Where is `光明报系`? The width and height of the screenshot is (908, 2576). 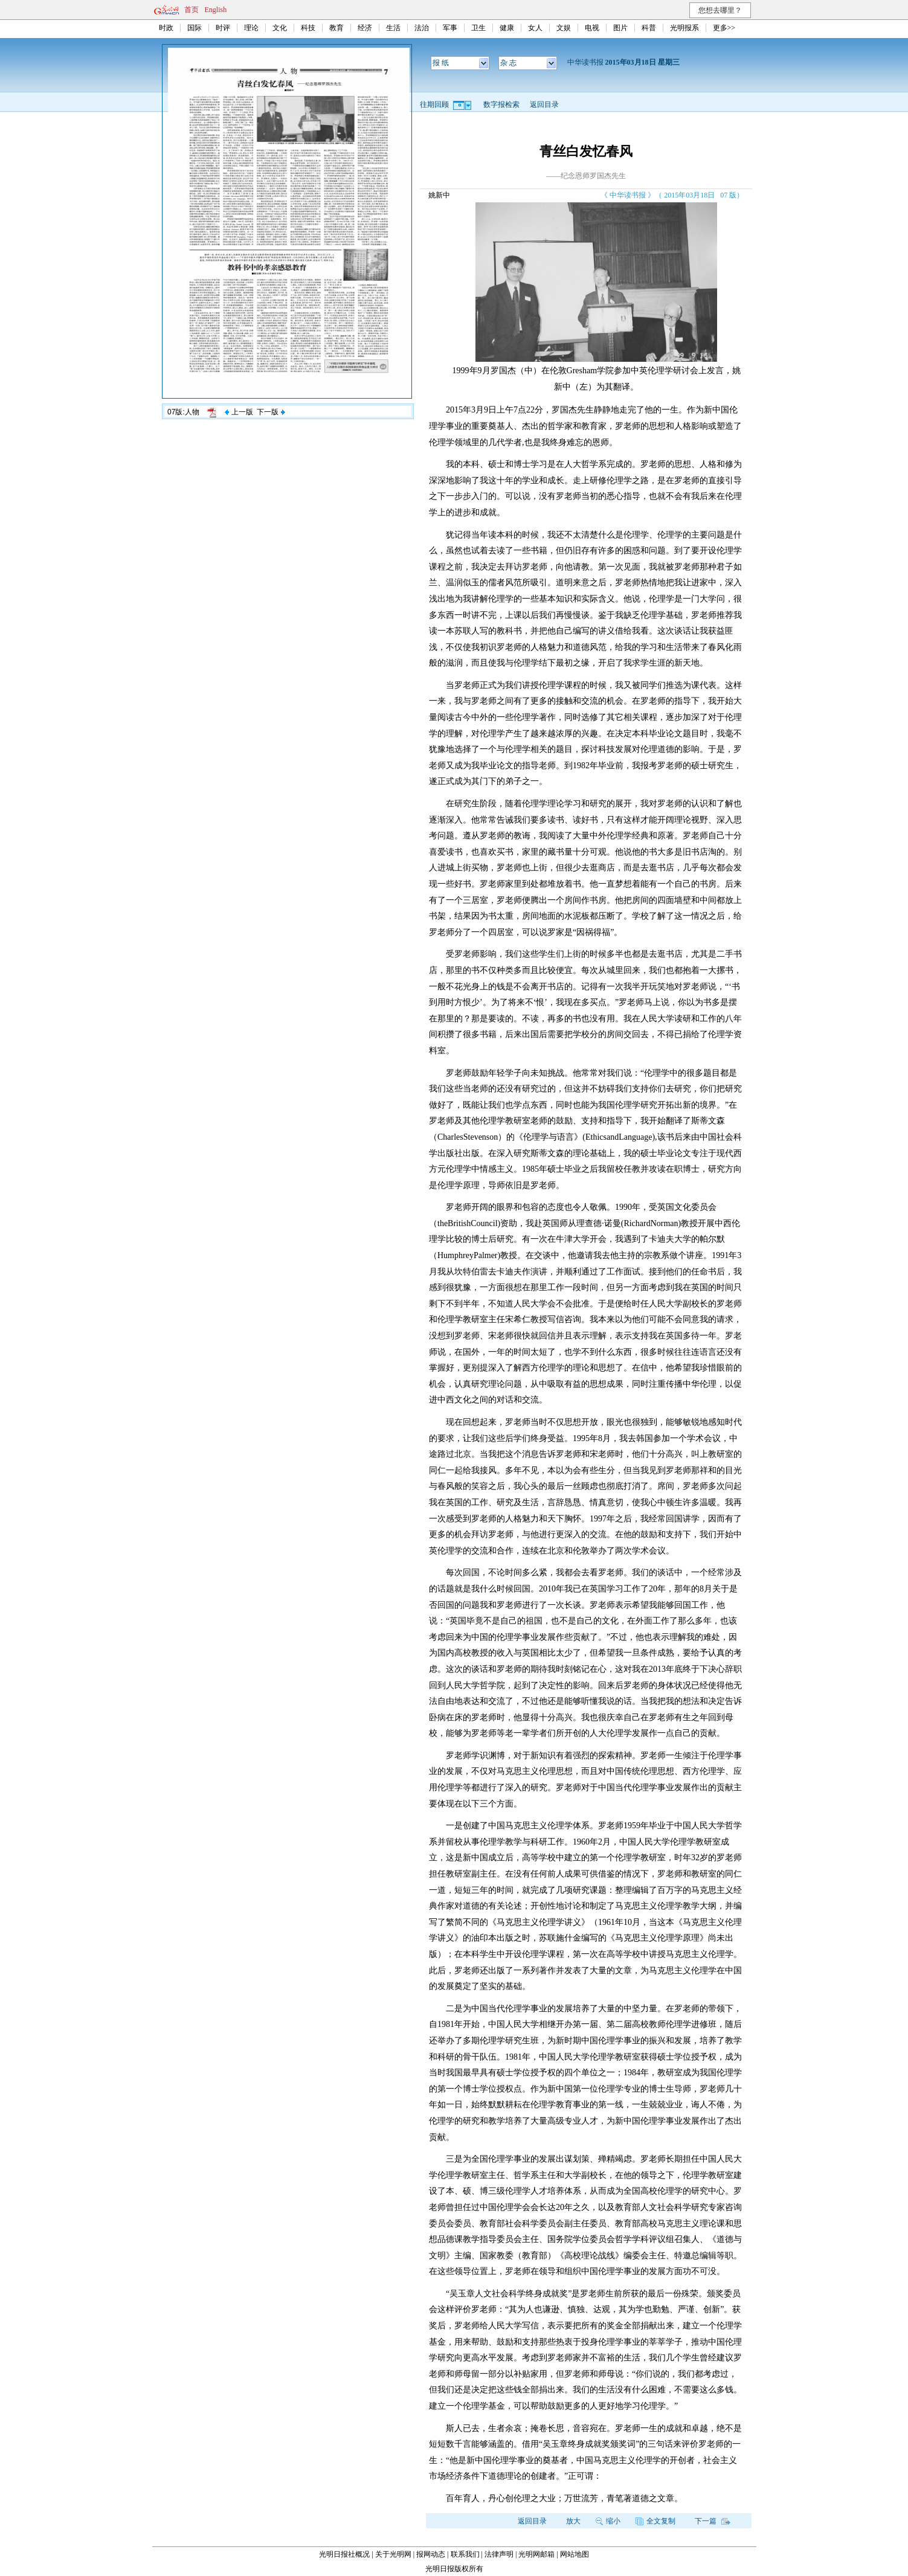
光明报系 is located at coordinates (684, 28).